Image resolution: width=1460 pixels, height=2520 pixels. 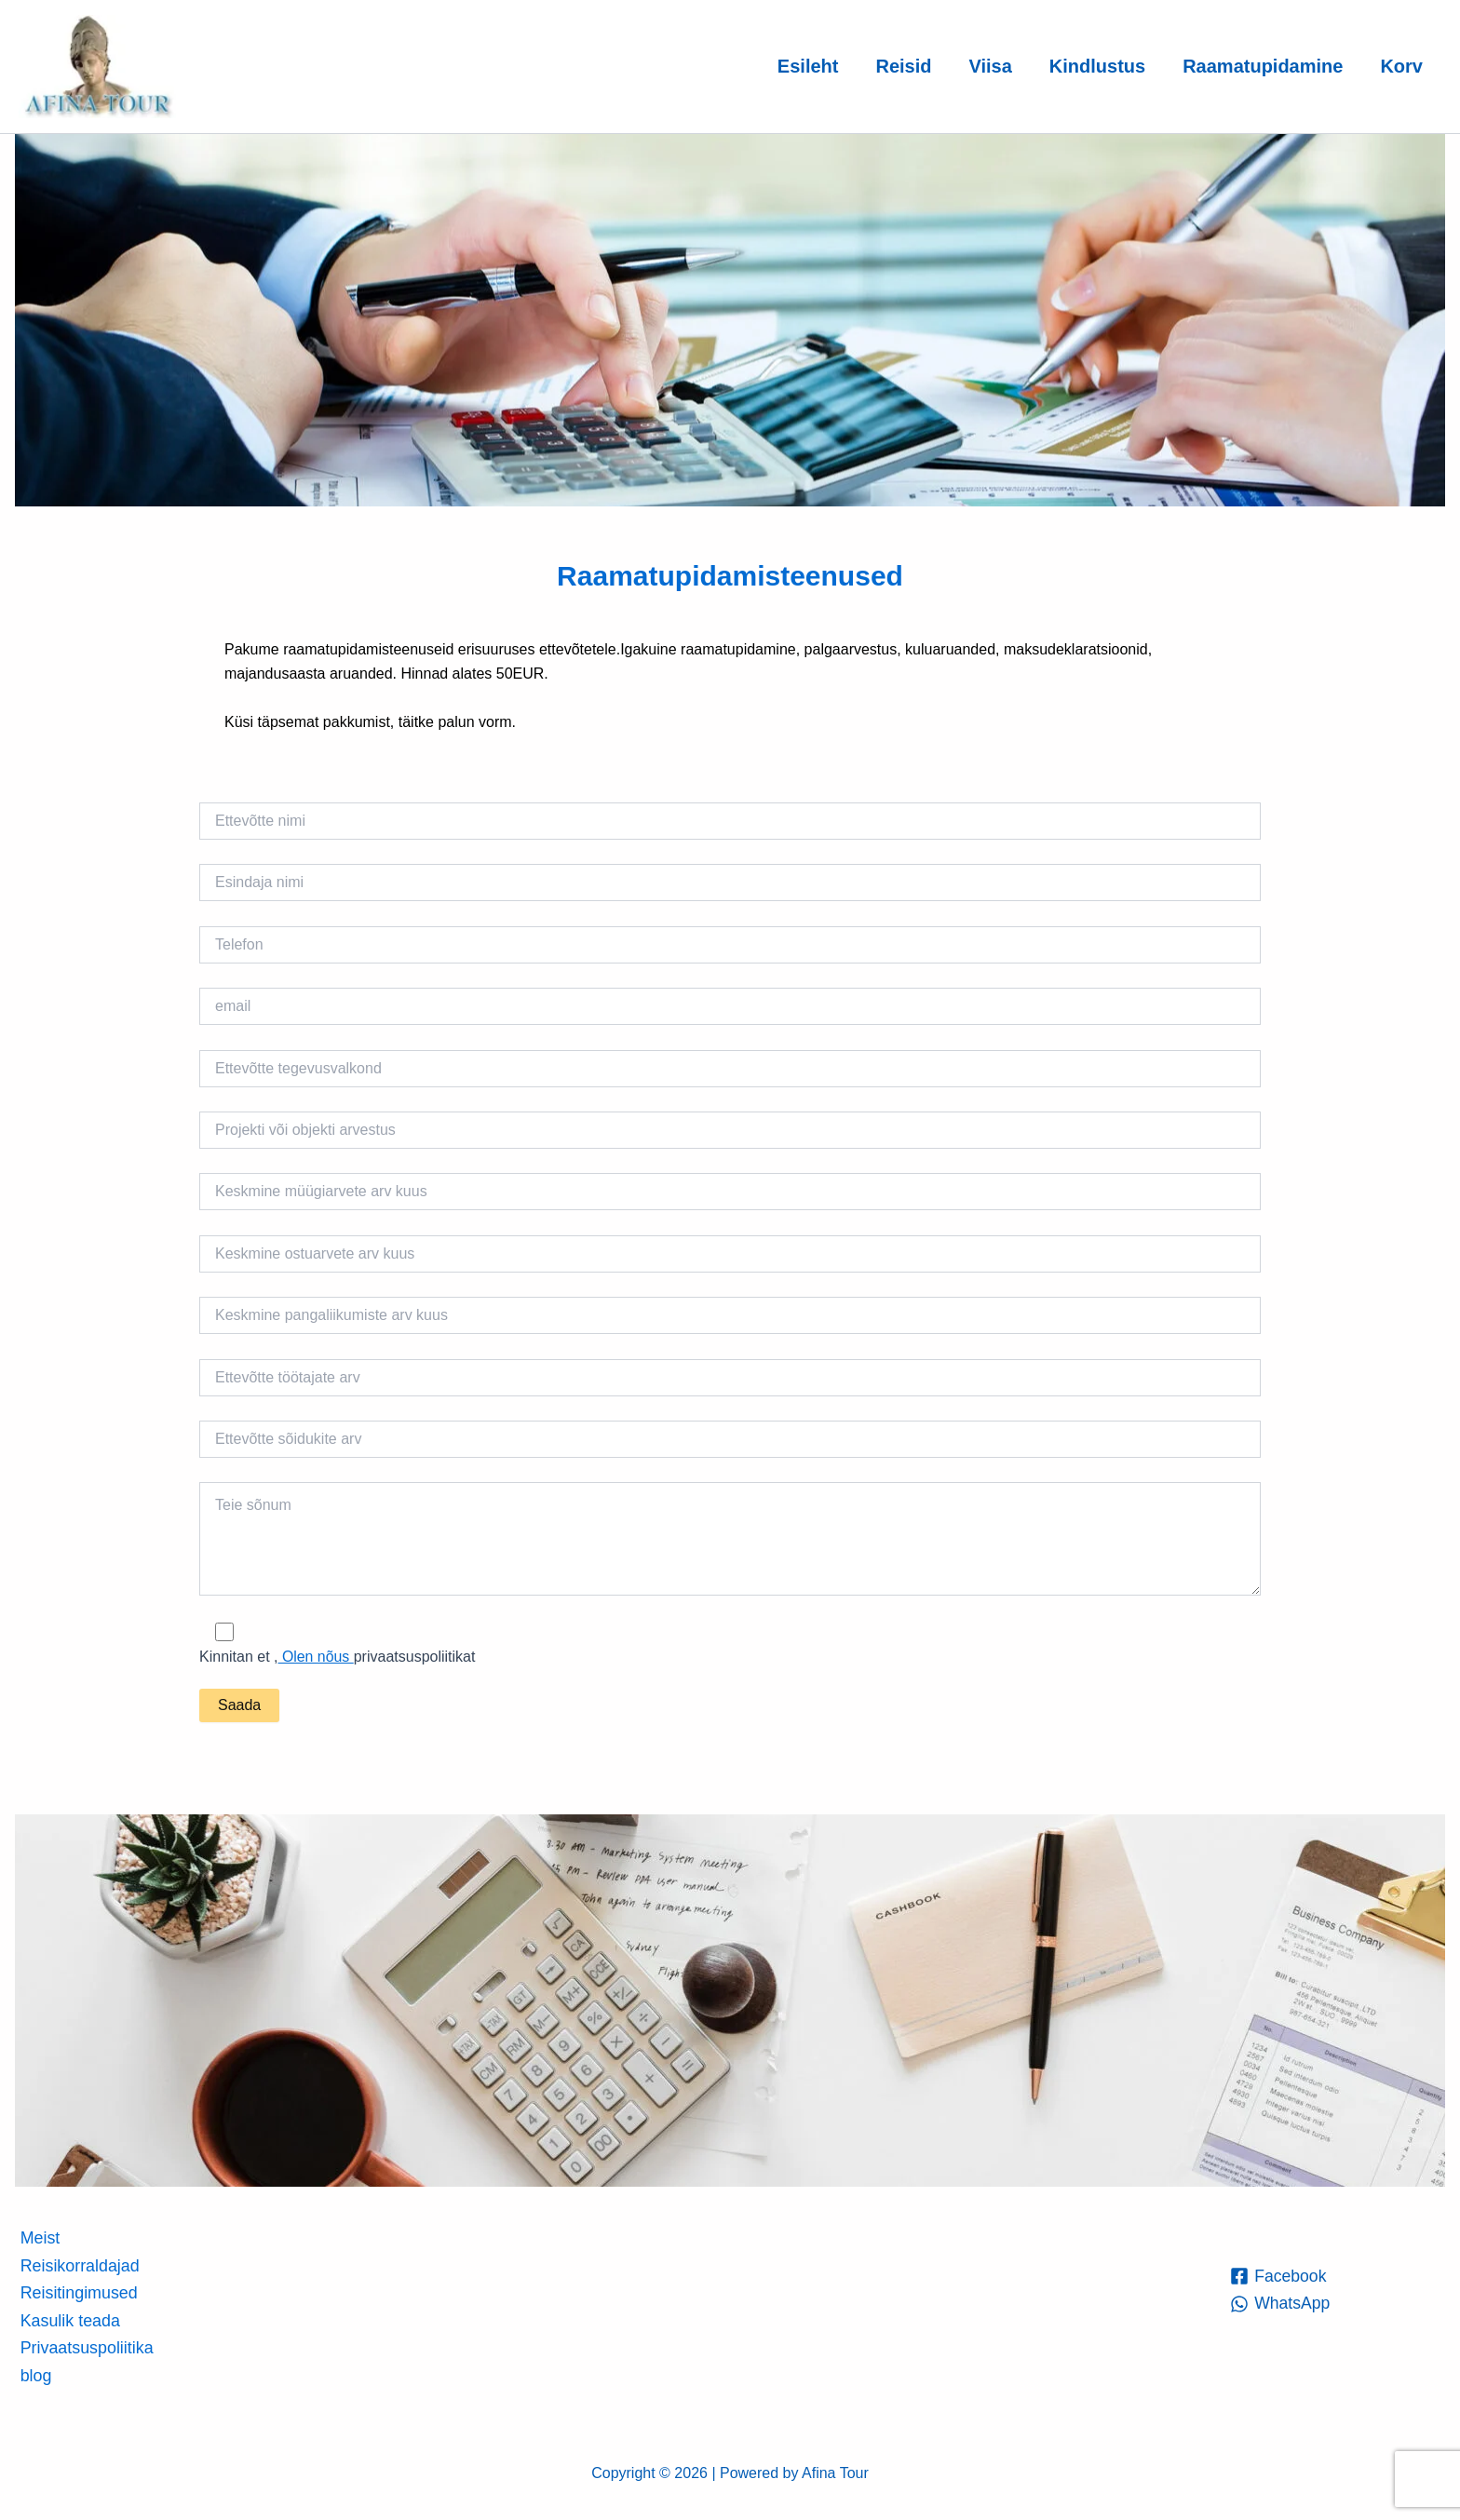 I want to click on Viisa, so click(x=989, y=66).